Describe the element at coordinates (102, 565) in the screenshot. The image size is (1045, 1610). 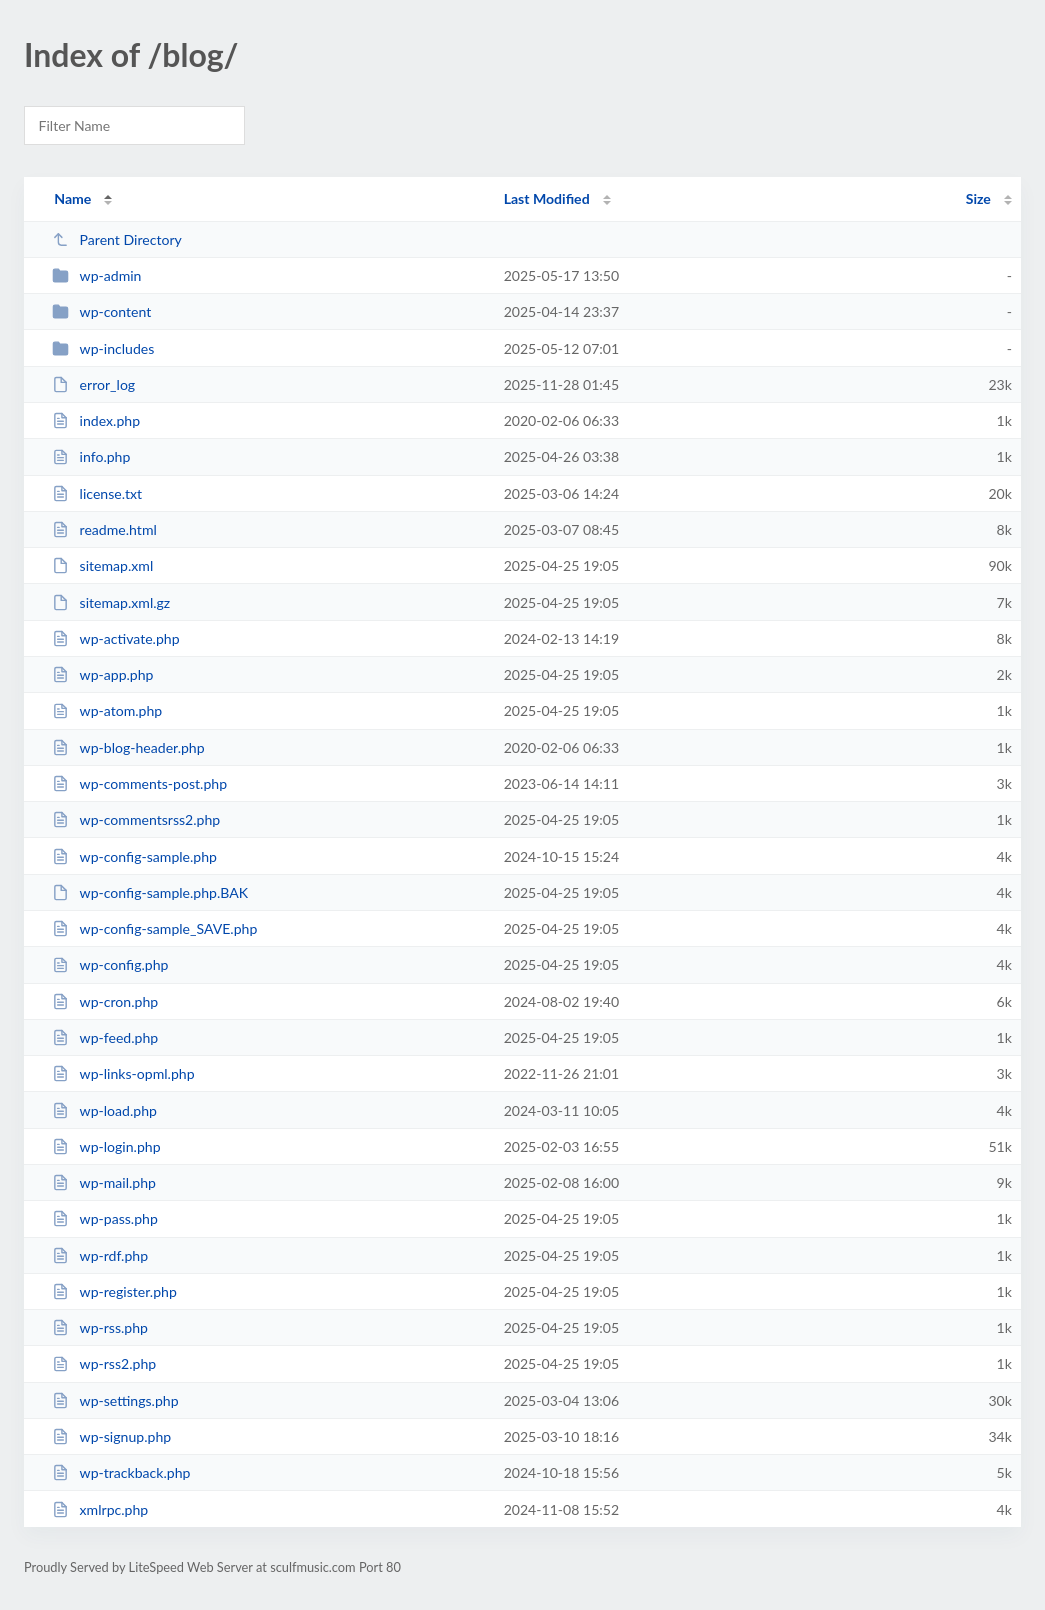
I see `sitemap.xml` at that location.